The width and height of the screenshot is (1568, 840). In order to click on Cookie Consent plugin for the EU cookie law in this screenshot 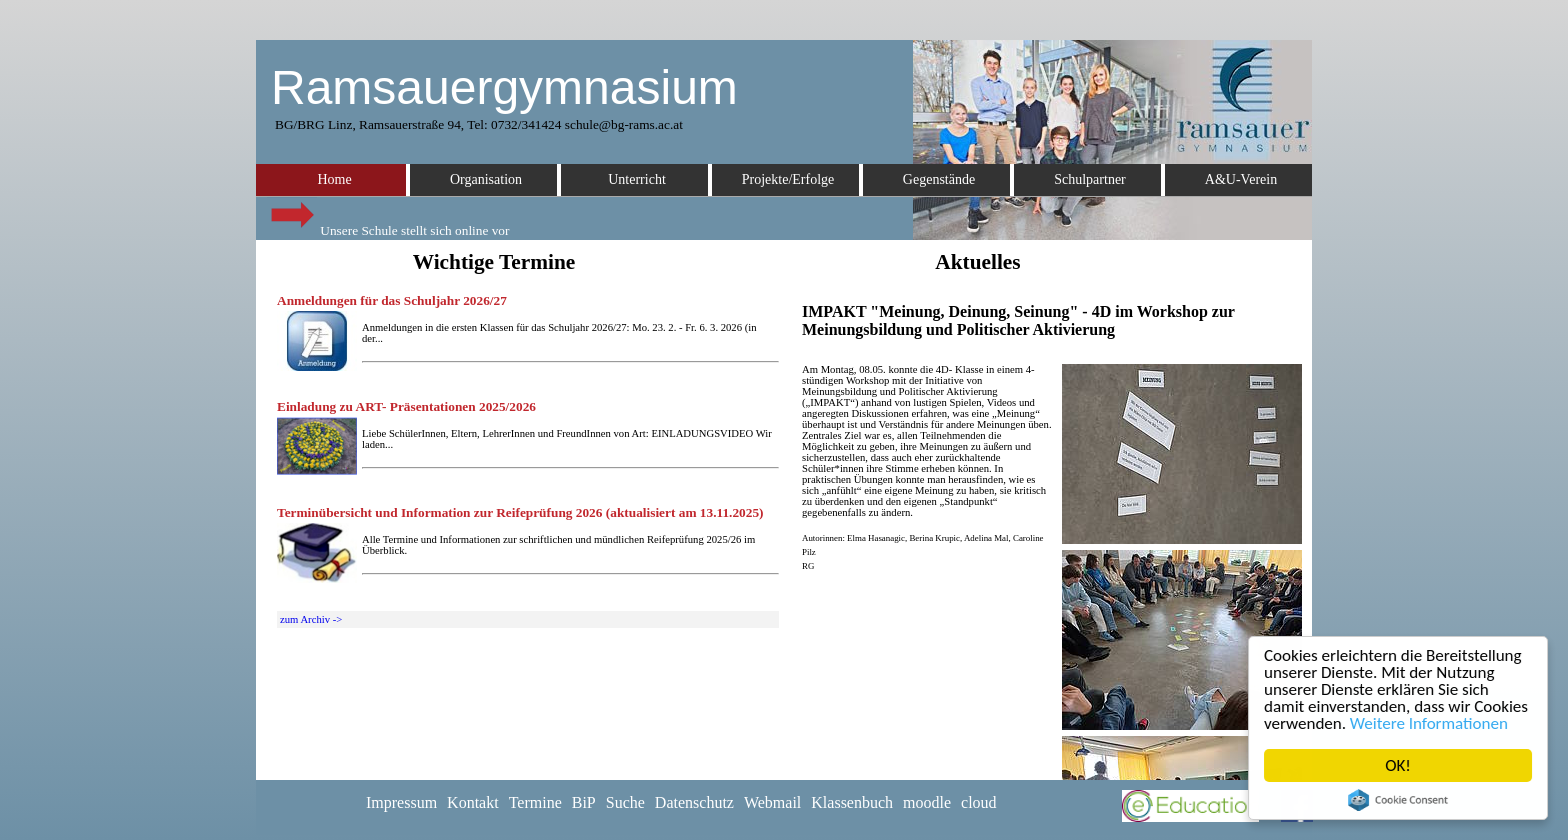, I will do `click(1398, 800)`.